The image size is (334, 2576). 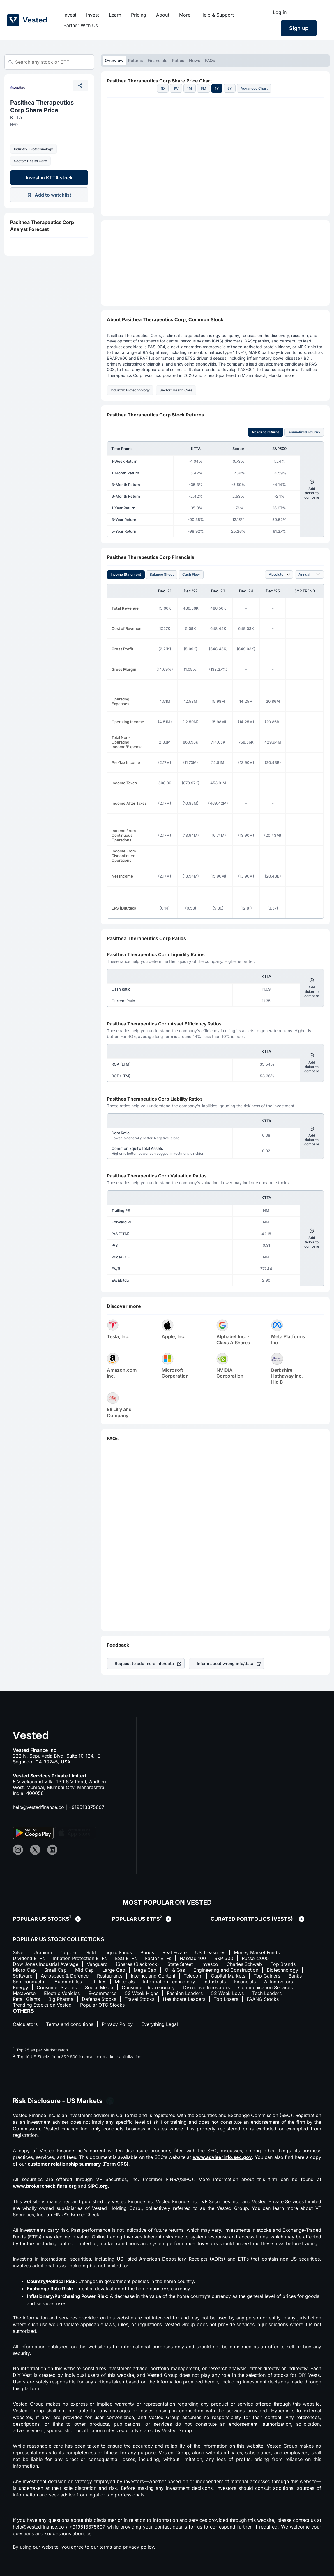 What do you see at coordinates (106, 2547) in the screenshot?
I see `terms` at bounding box center [106, 2547].